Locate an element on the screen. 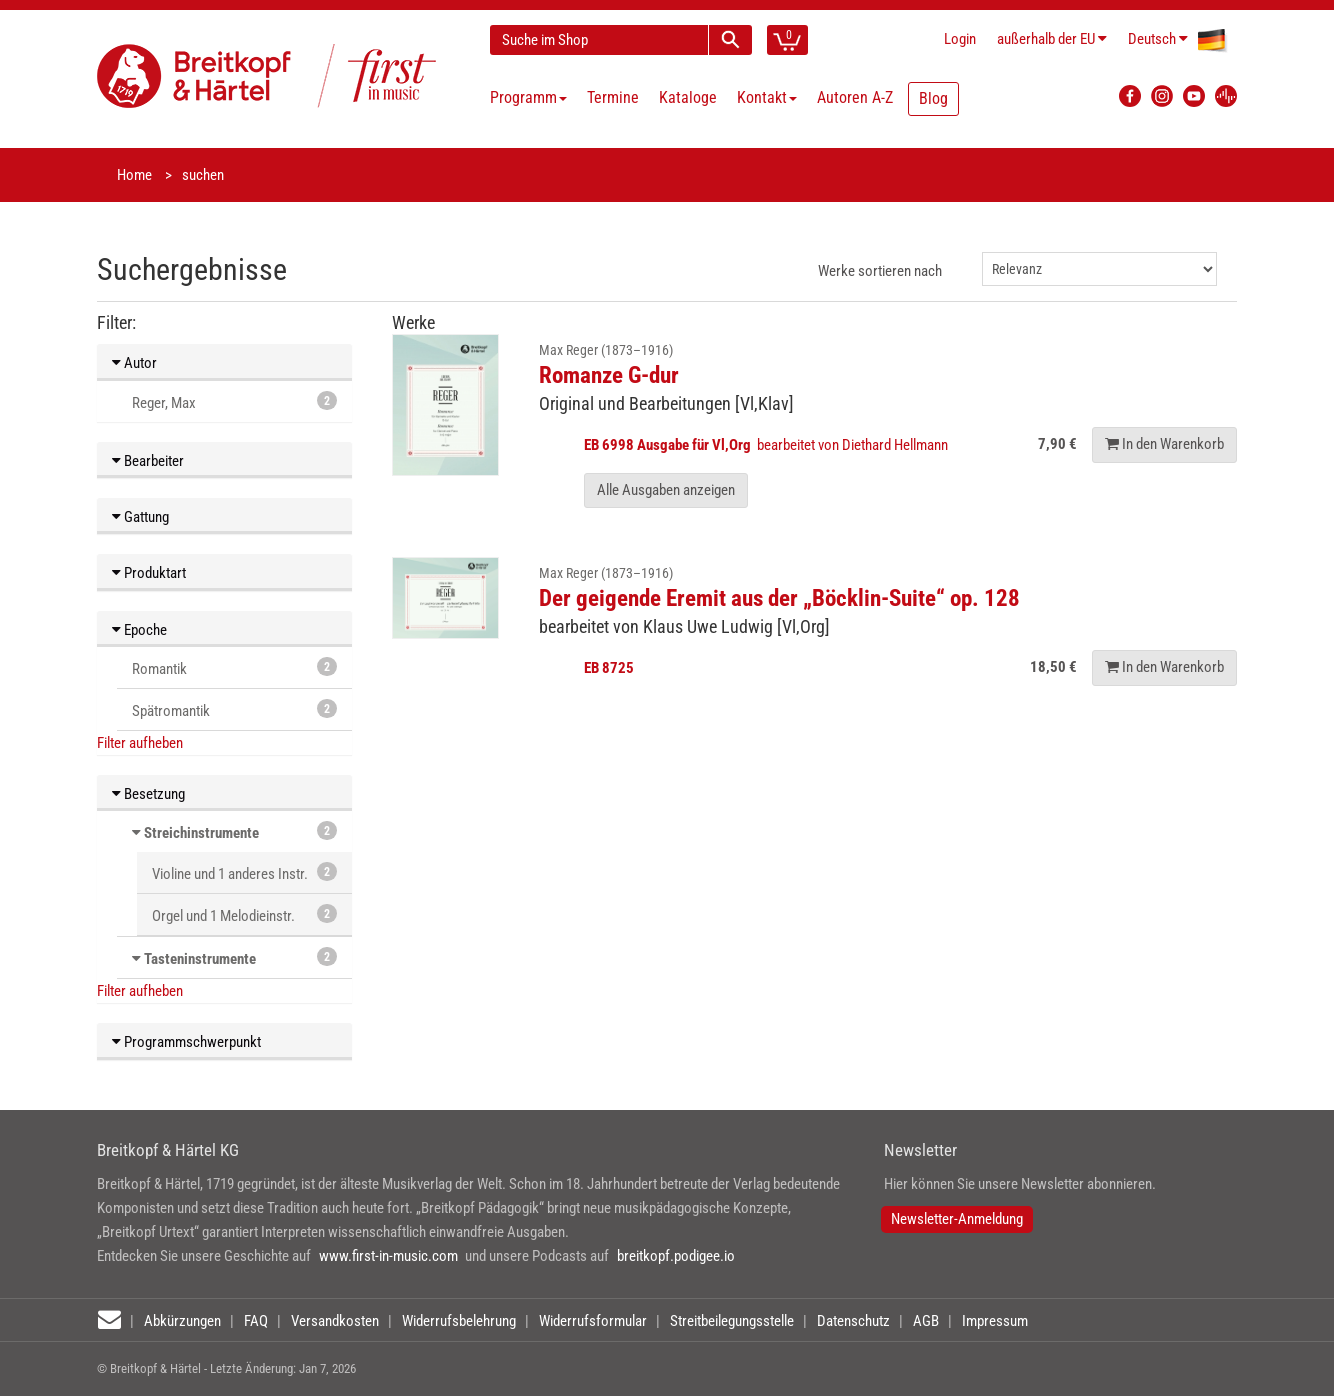 This screenshot has height=1396, width=1334. Violine und 1 anderes Instr. is located at coordinates (244, 872).